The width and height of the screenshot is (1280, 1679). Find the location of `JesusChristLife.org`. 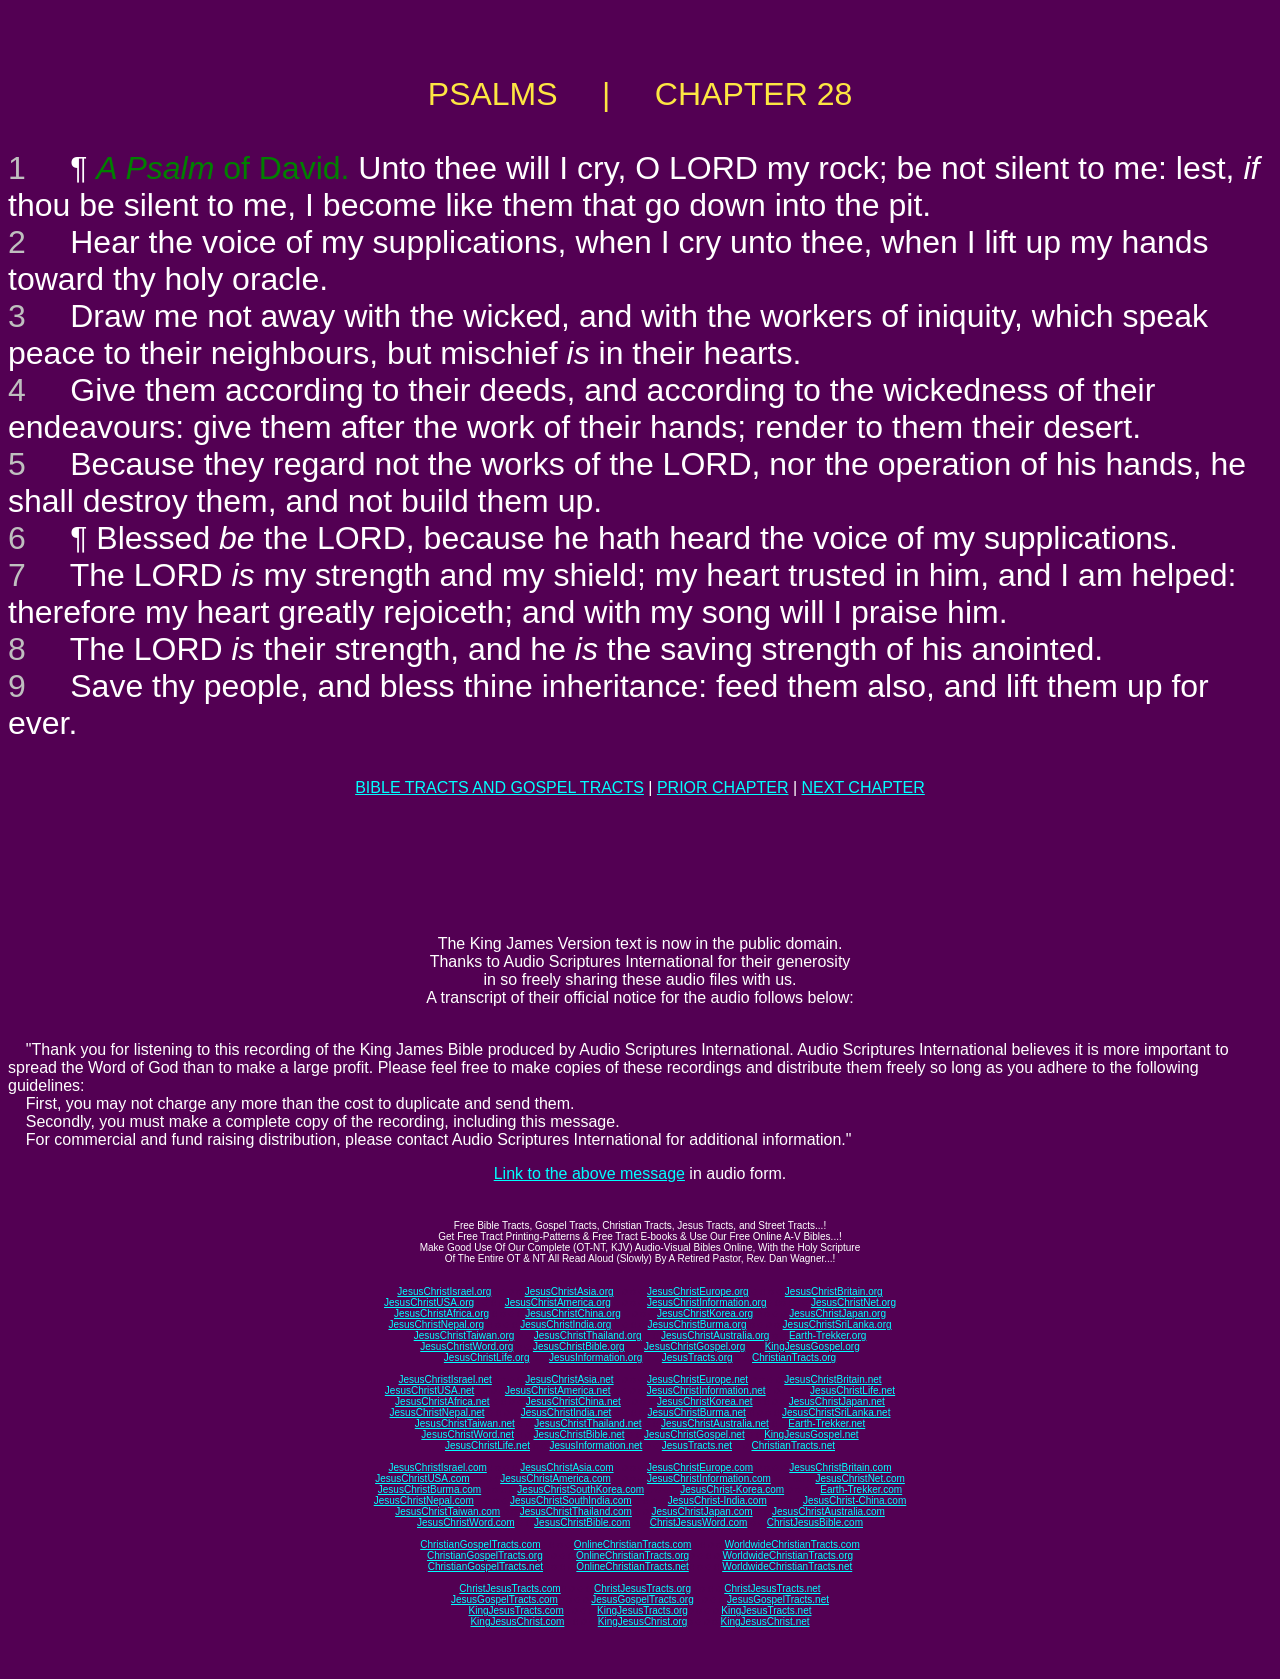

JesusChristLife.org is located at coordinates (487, 1357).